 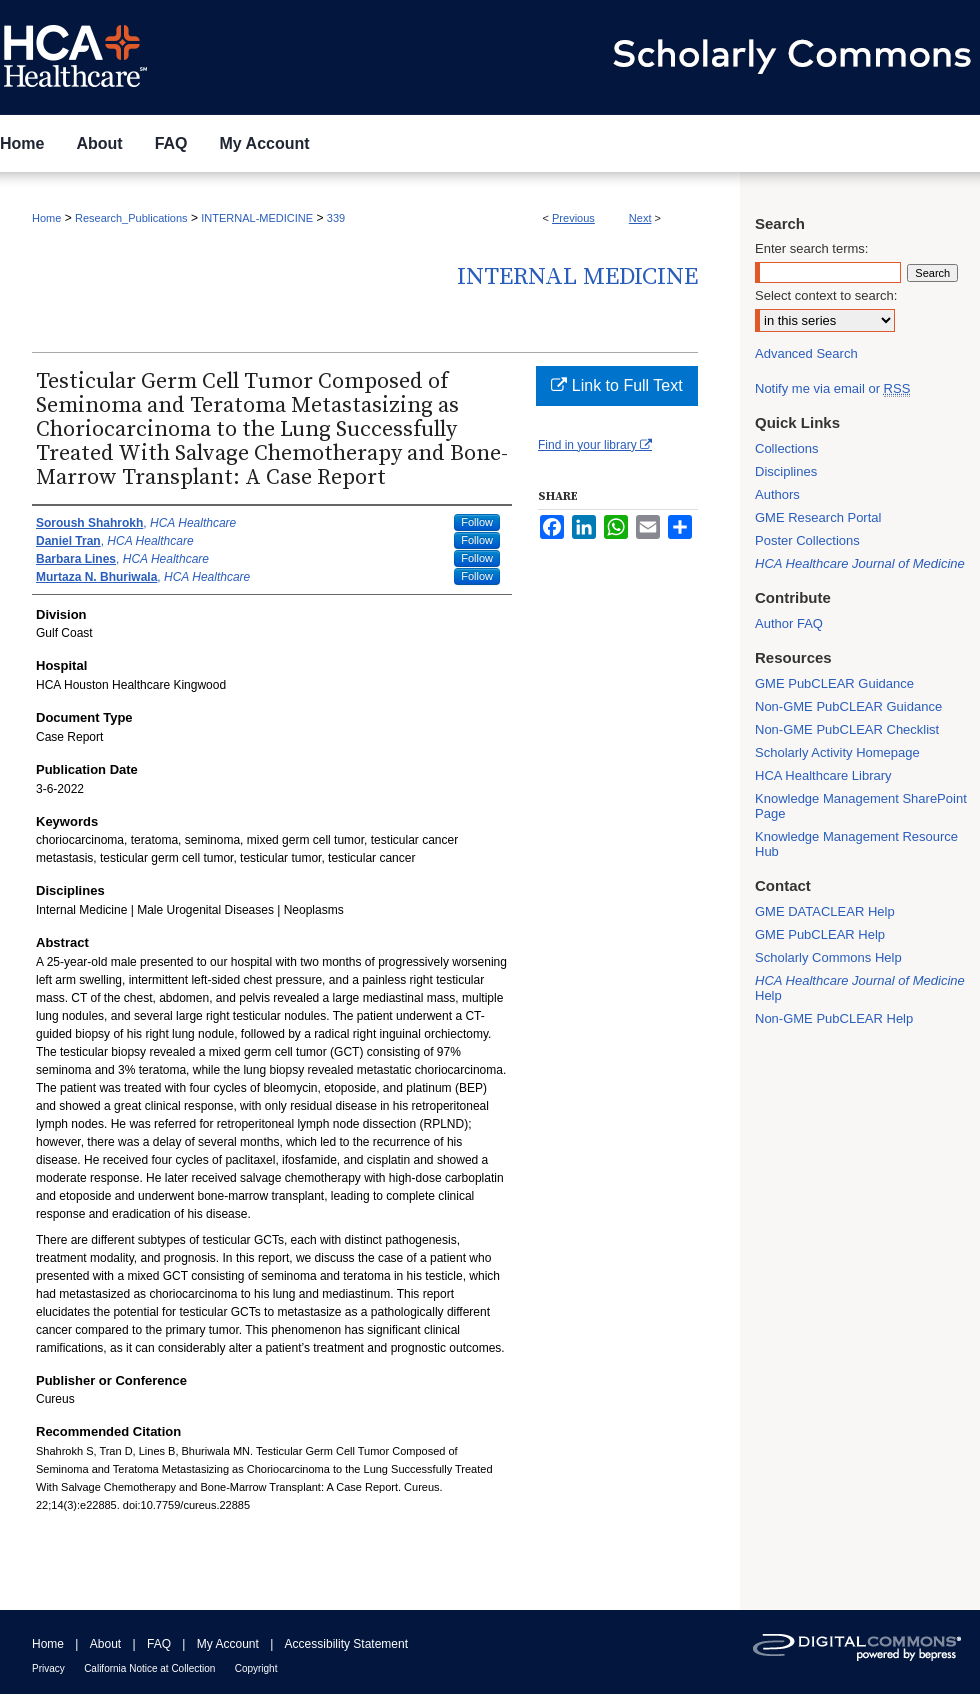 What do you see at coordinates (789, 623) in the screenshot?
I see `Author FAQ` at bounding box center [789, 623].